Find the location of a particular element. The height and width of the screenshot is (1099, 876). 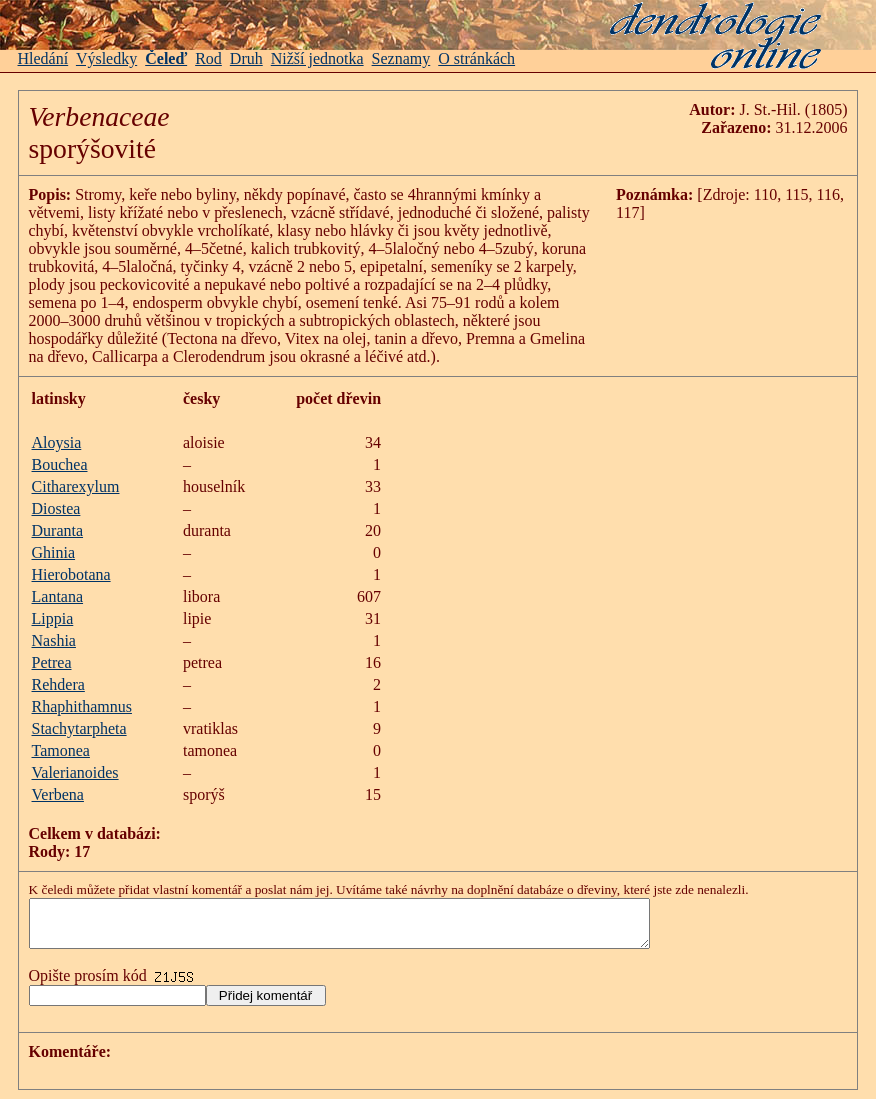

Hierobotana is located at coordinates (71, 574).